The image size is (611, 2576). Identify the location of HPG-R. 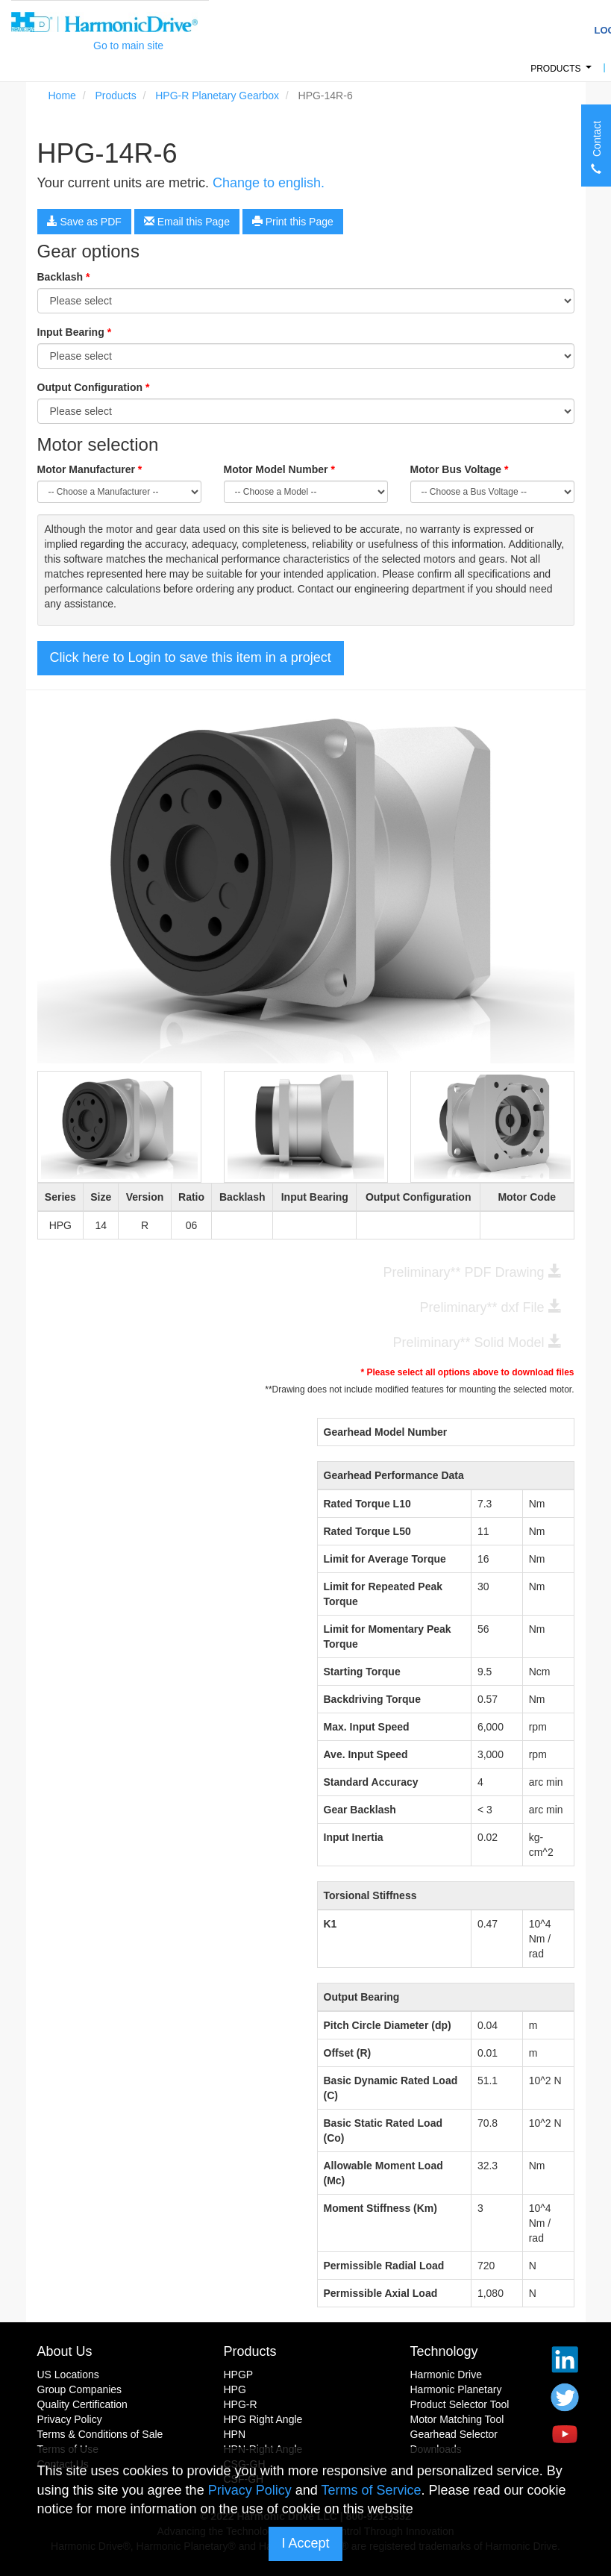
(240, 2404).